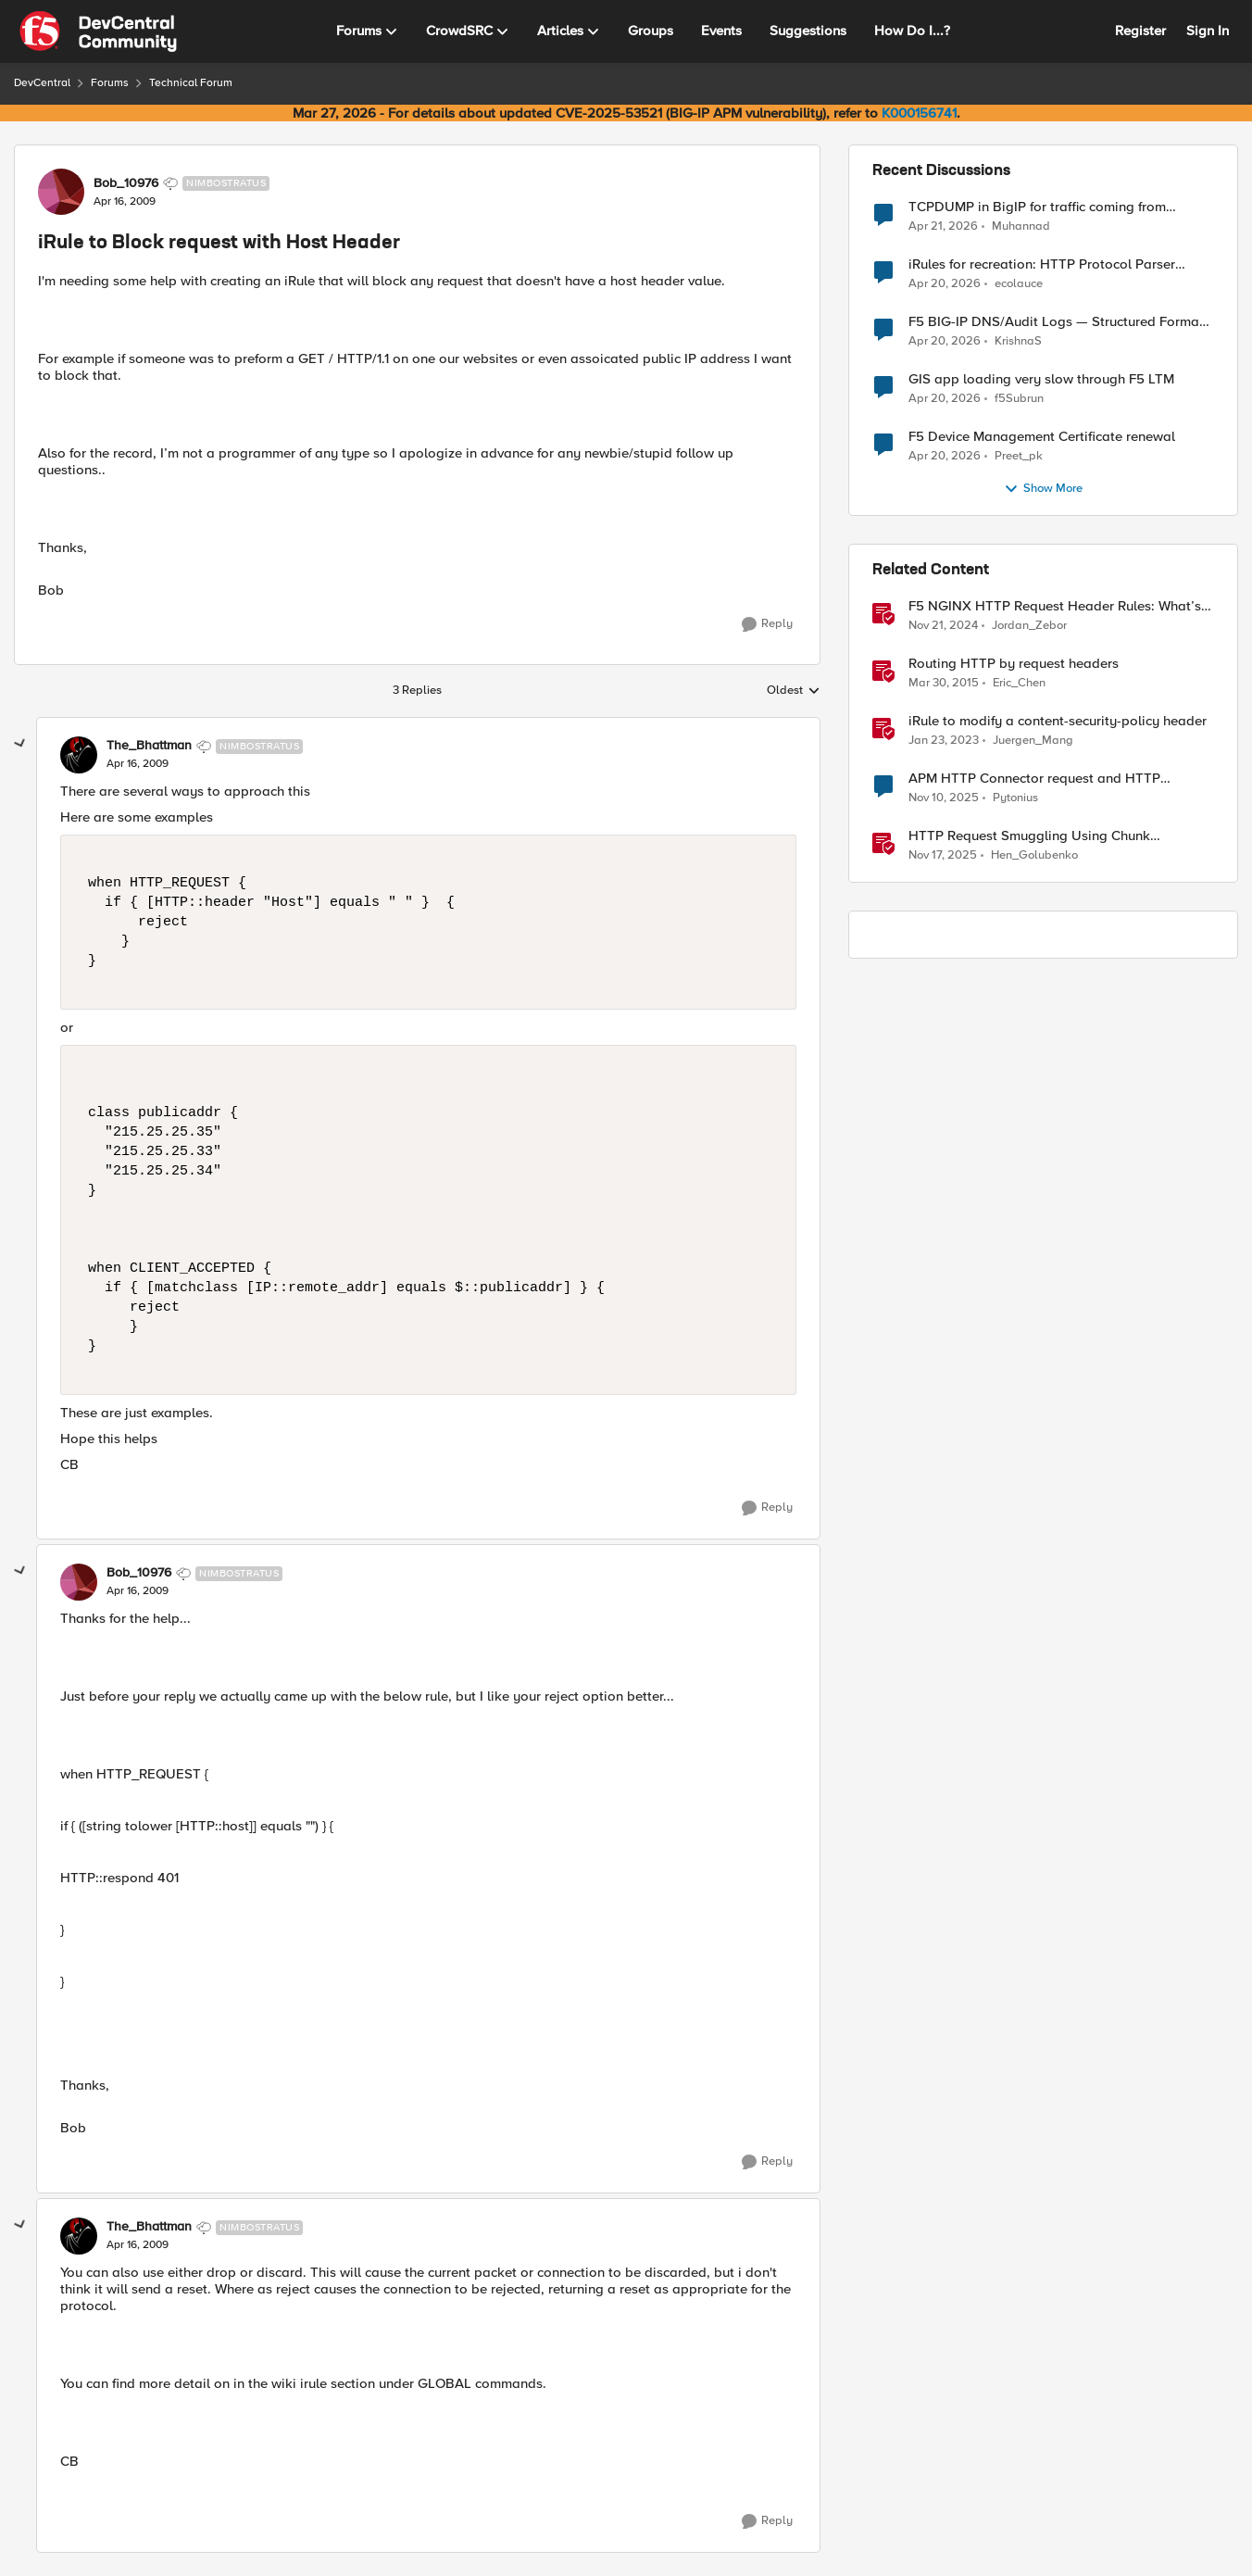 Image resolution: width=1252 pixels, height=2576 pixels. I want to click on Bob_10976 [View Profile: Bob_10976, Rank: Nimbostratus], so click(126, 183).